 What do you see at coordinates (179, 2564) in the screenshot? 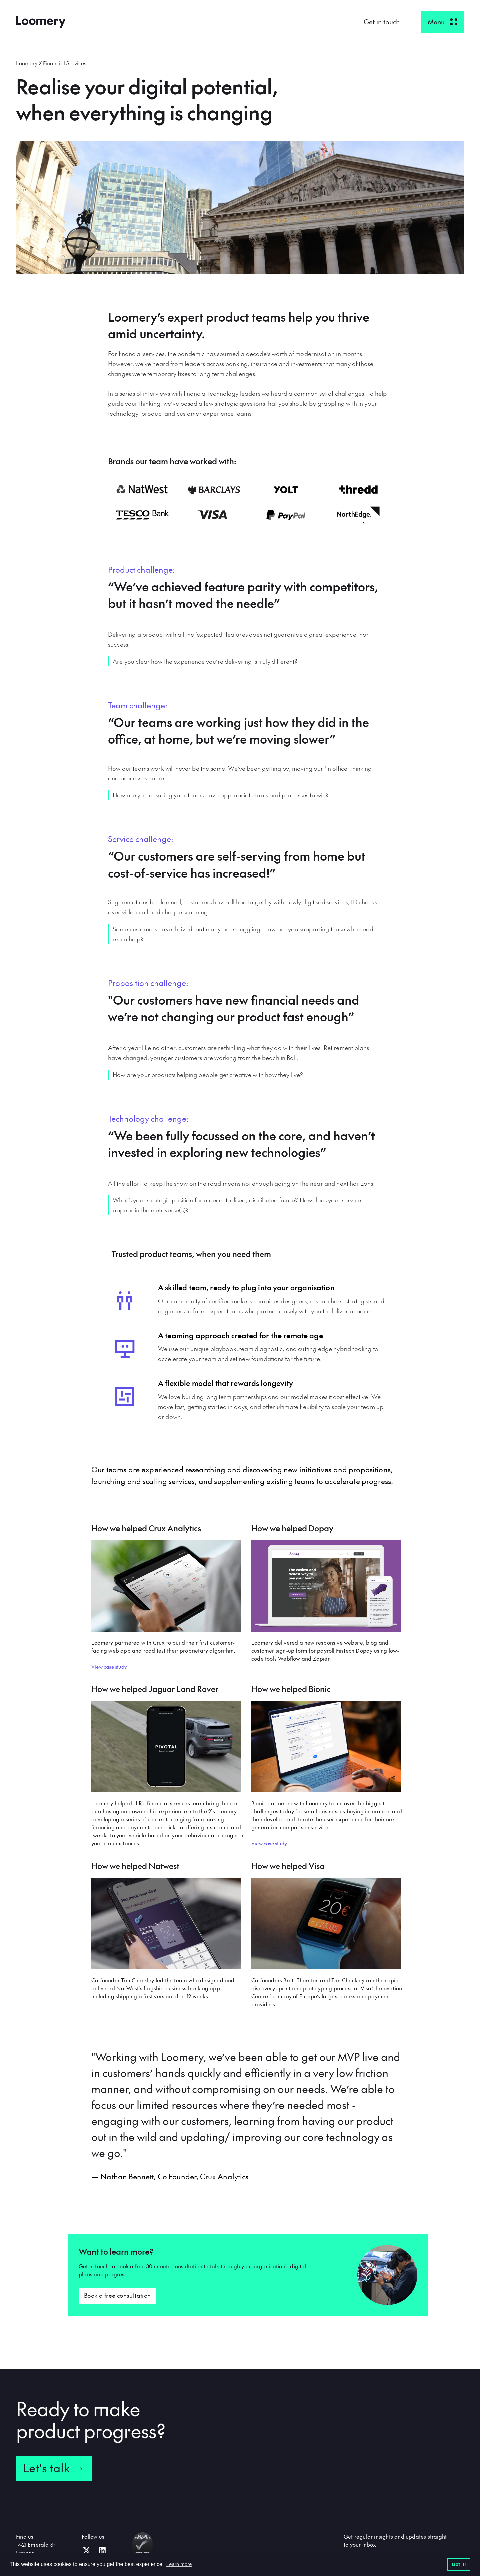
I see `Learn more [button]` at bounding box center [179, 2564].